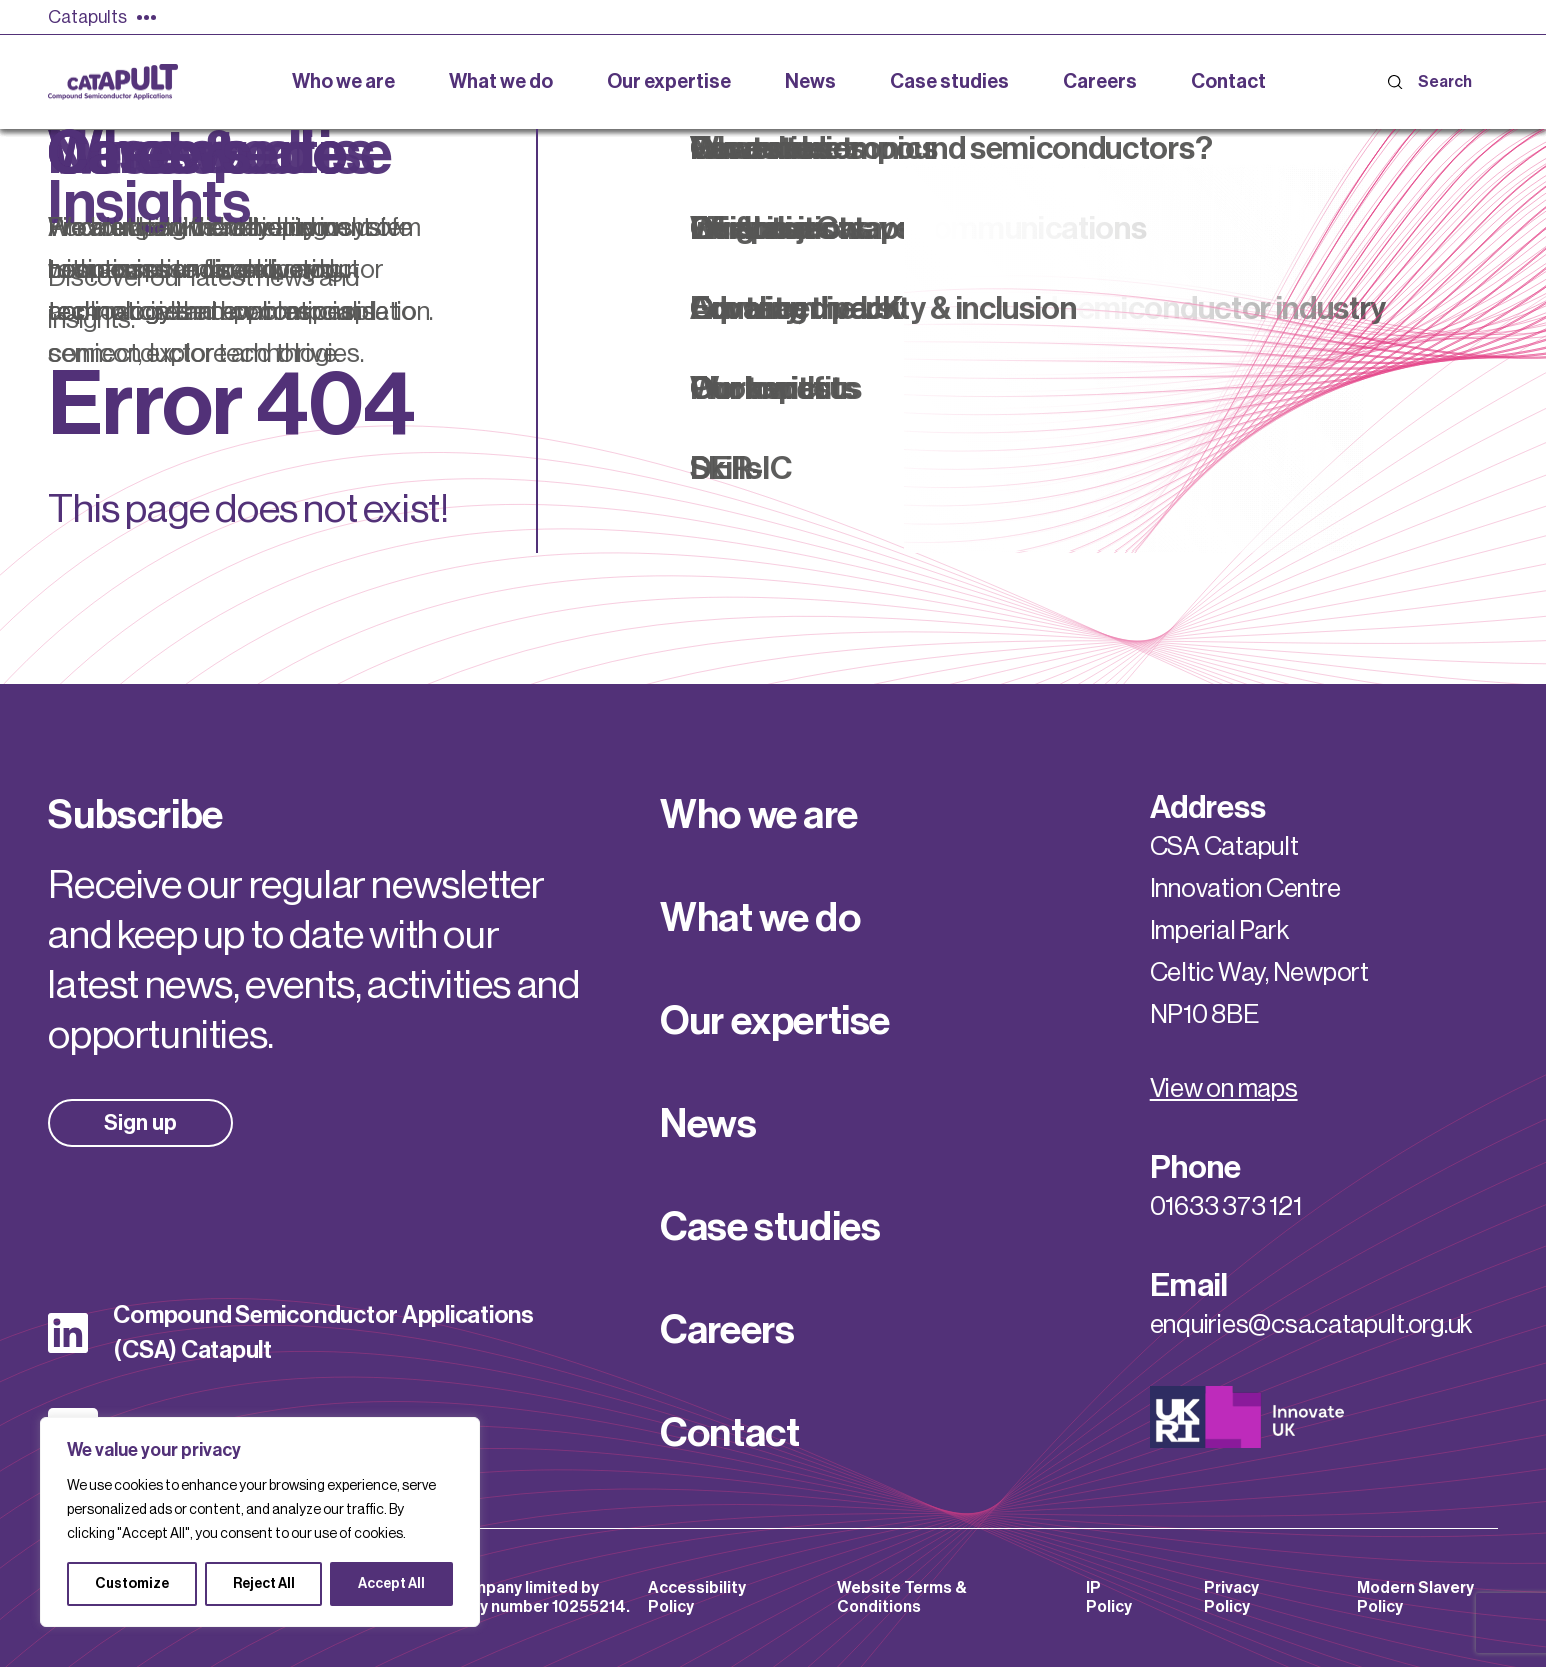  I want to click on Website Terms & Conditions, so click(902, 1597).